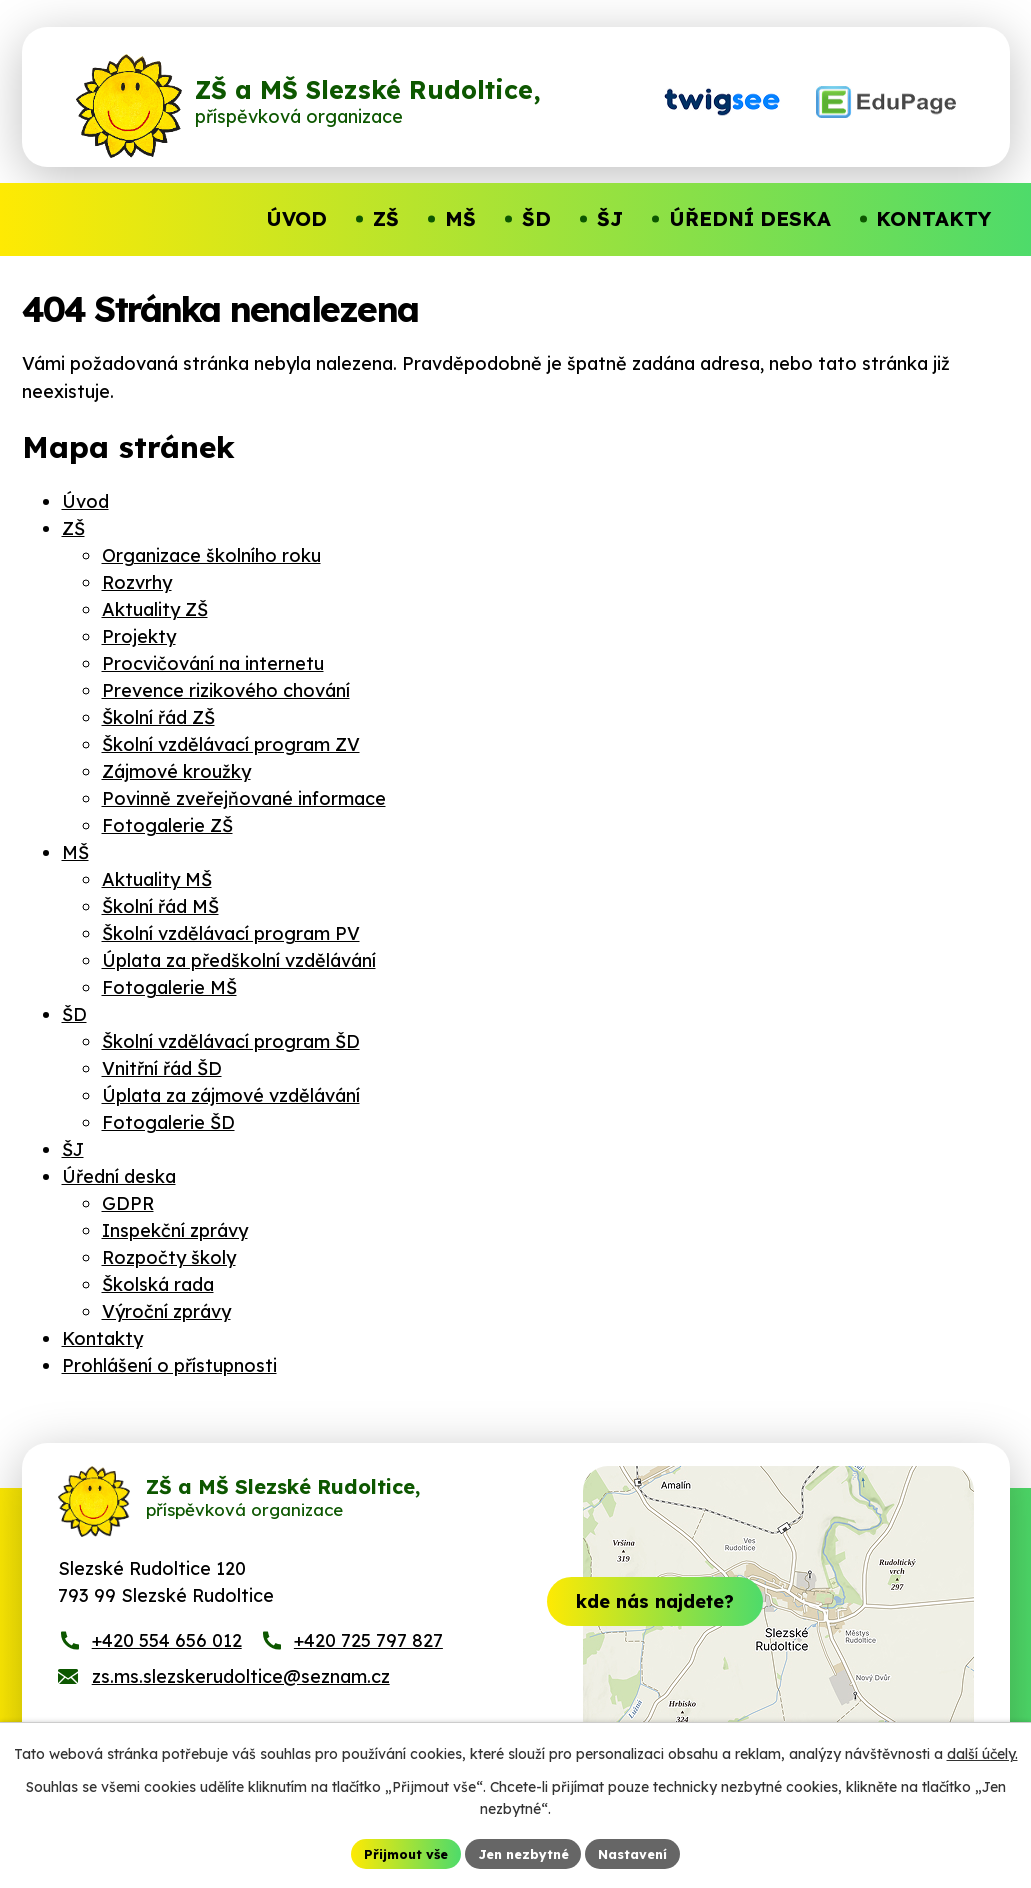  What do you see at coordinates (162, 1068) in the screenshot?
I see `Vnitřní řád ŠD` at bounding box center [162, 1068].